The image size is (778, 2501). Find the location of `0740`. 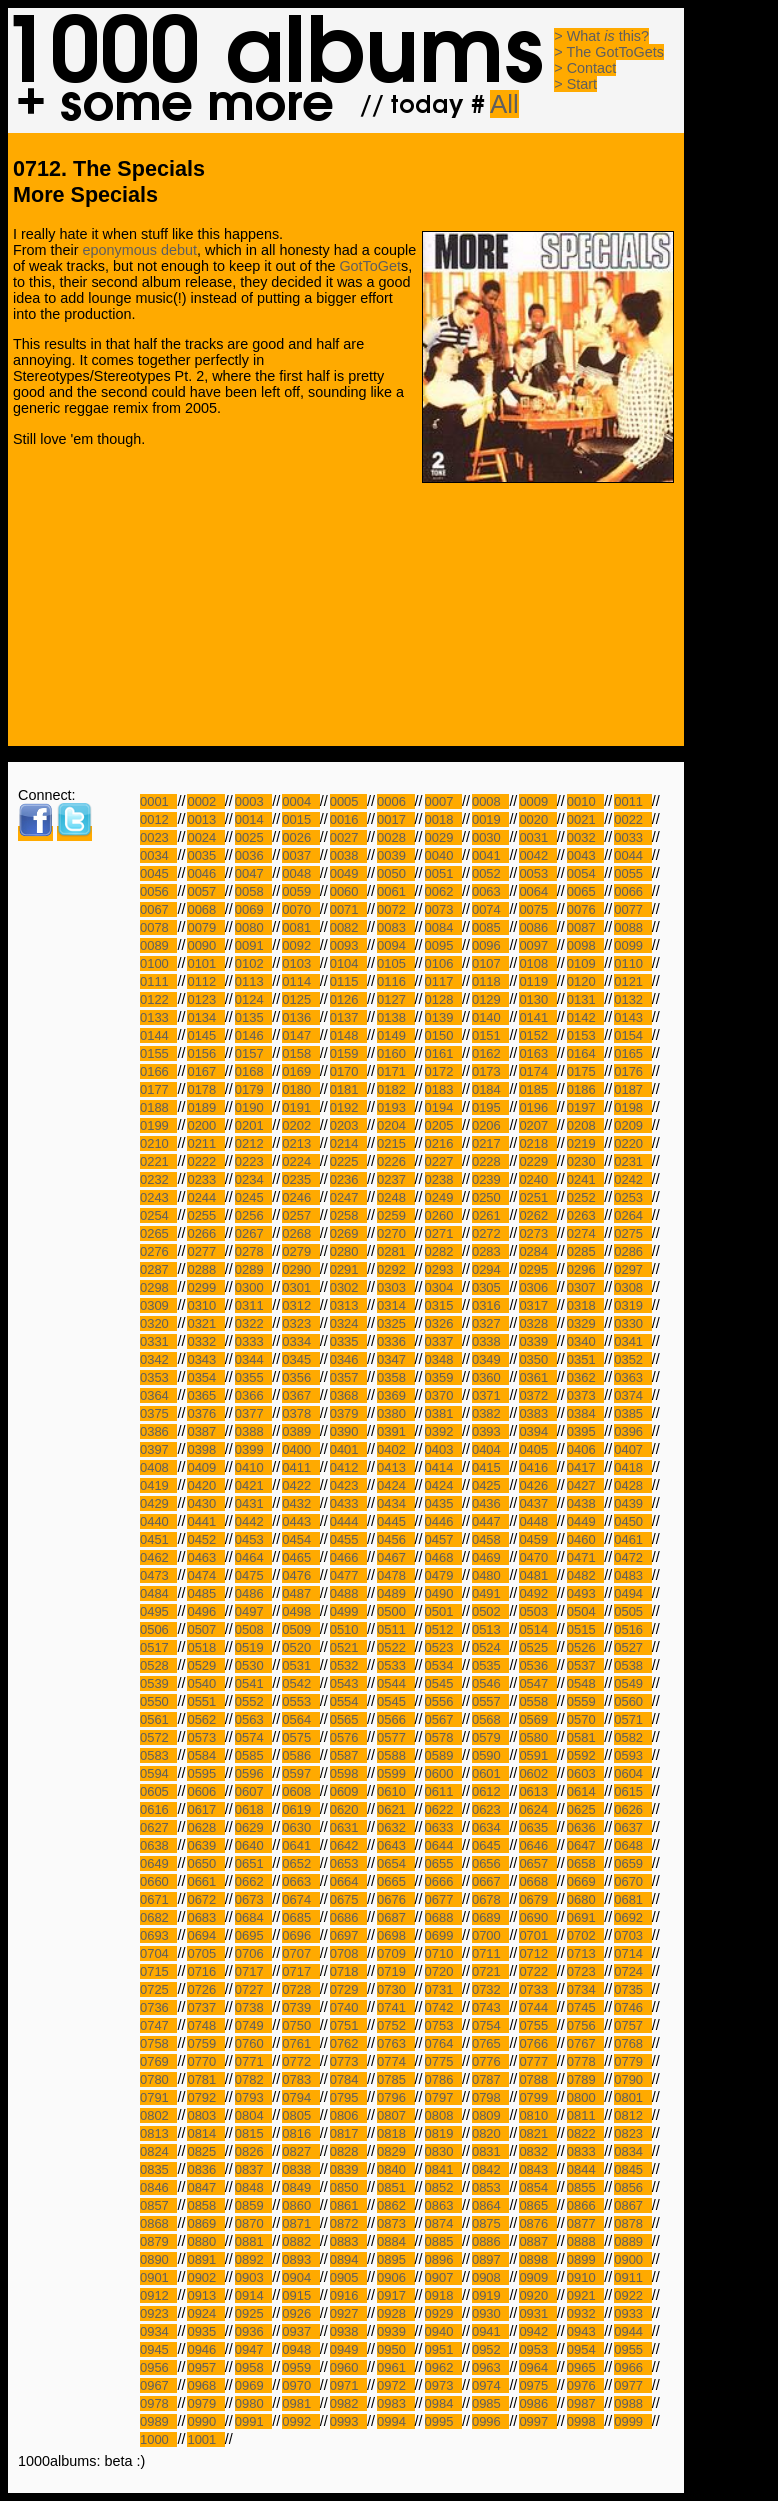

0740 is located at coordinates (348, 2007).